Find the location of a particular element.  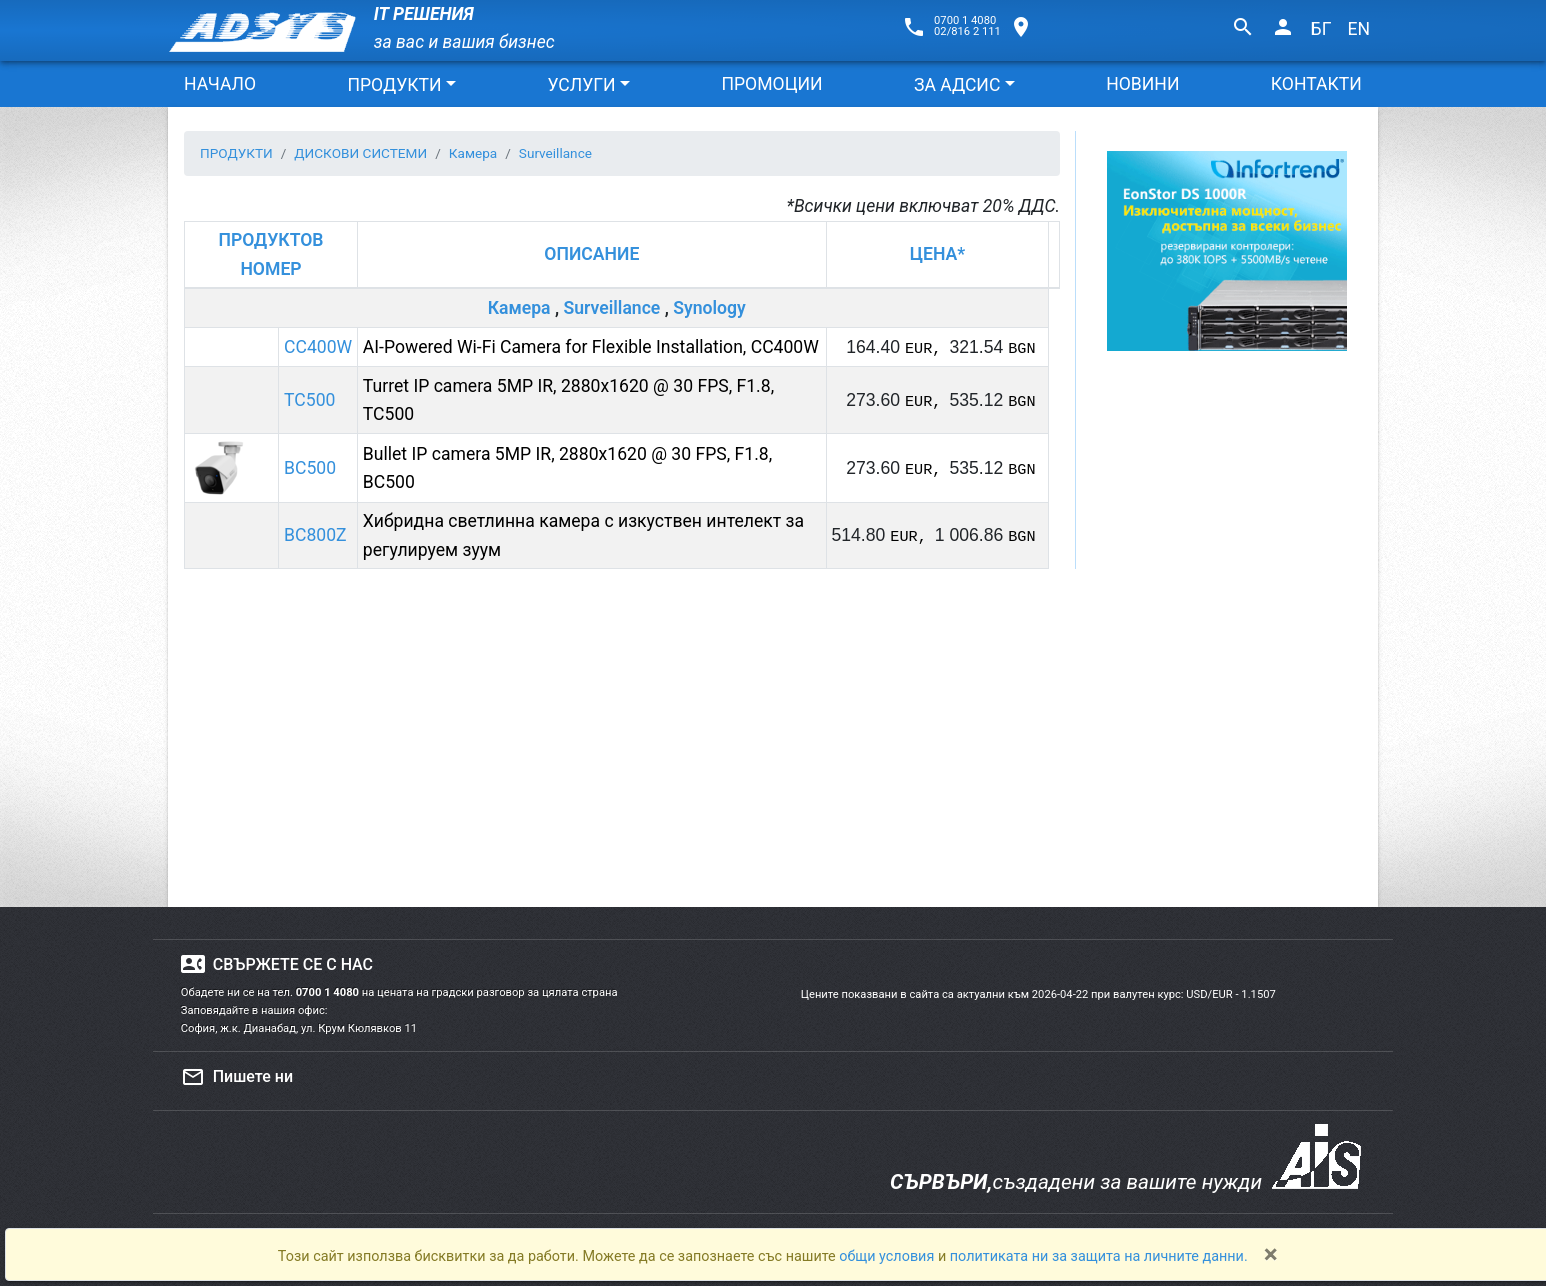

AI-Powered Wi-Fi Camera for Flexible Installation, CC400W is located at coordinates (591, 347).